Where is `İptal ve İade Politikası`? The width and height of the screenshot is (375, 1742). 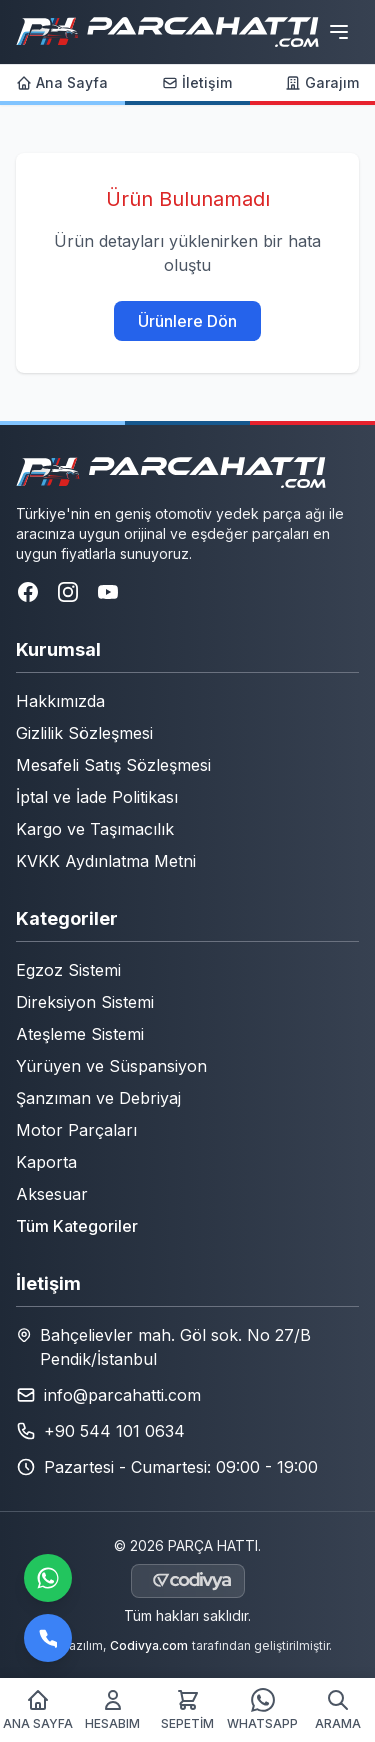
İptal ve İade Politikası is located at coordinates (97, 797).